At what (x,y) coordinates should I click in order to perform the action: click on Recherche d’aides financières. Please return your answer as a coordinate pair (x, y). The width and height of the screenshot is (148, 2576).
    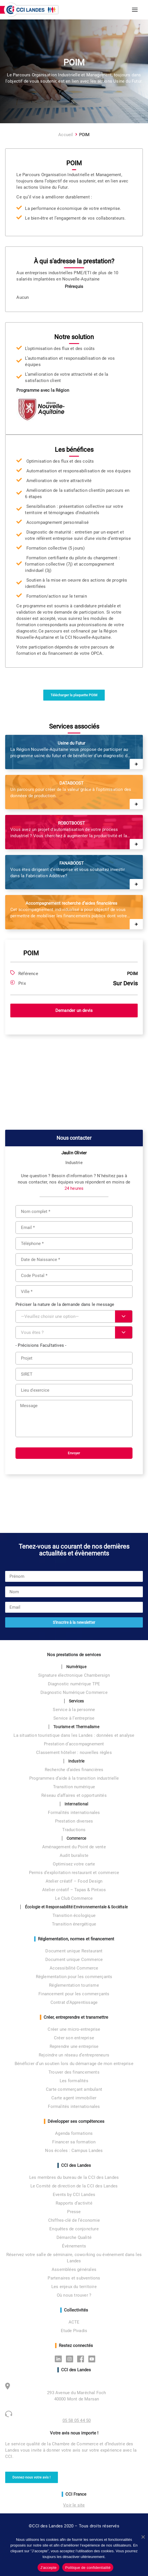
    Looking at the image, I should click on (74, 1769).